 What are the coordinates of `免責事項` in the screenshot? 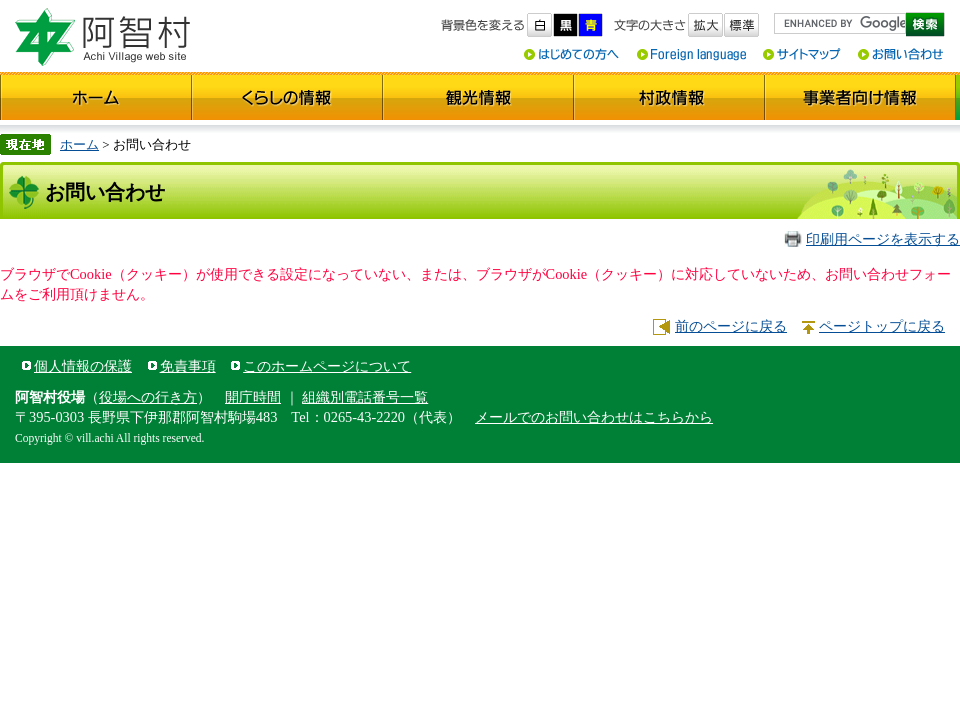 It's located at (188, 366).